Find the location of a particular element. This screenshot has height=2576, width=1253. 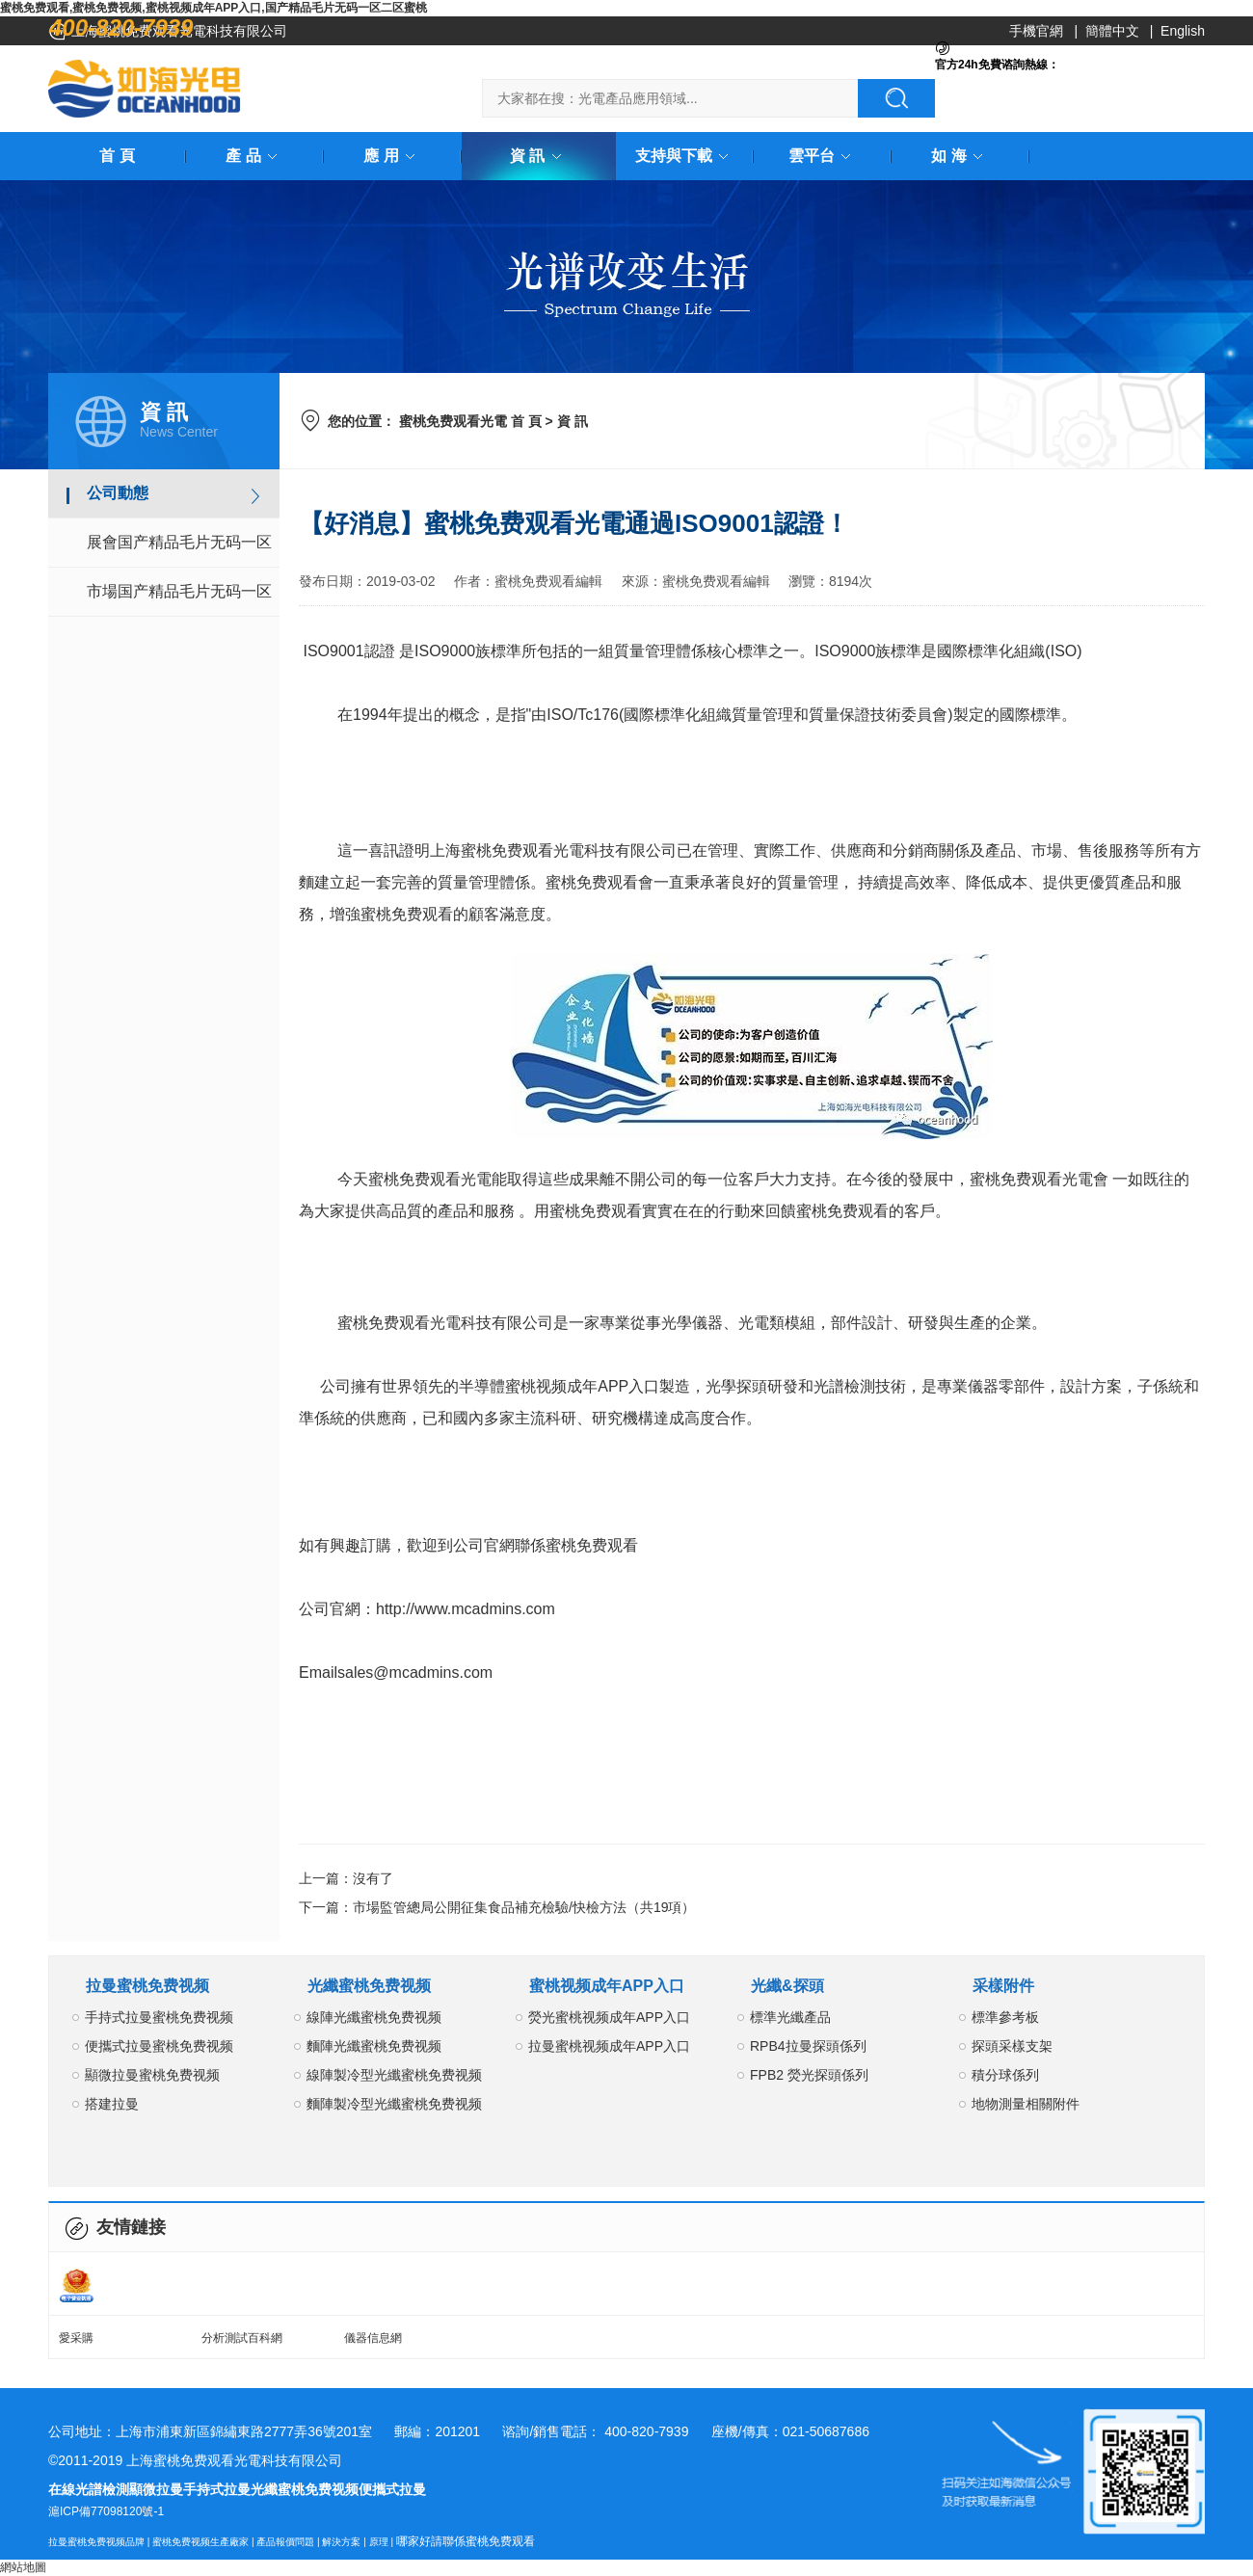

手機官網 is located at coordinates (1036, 31).